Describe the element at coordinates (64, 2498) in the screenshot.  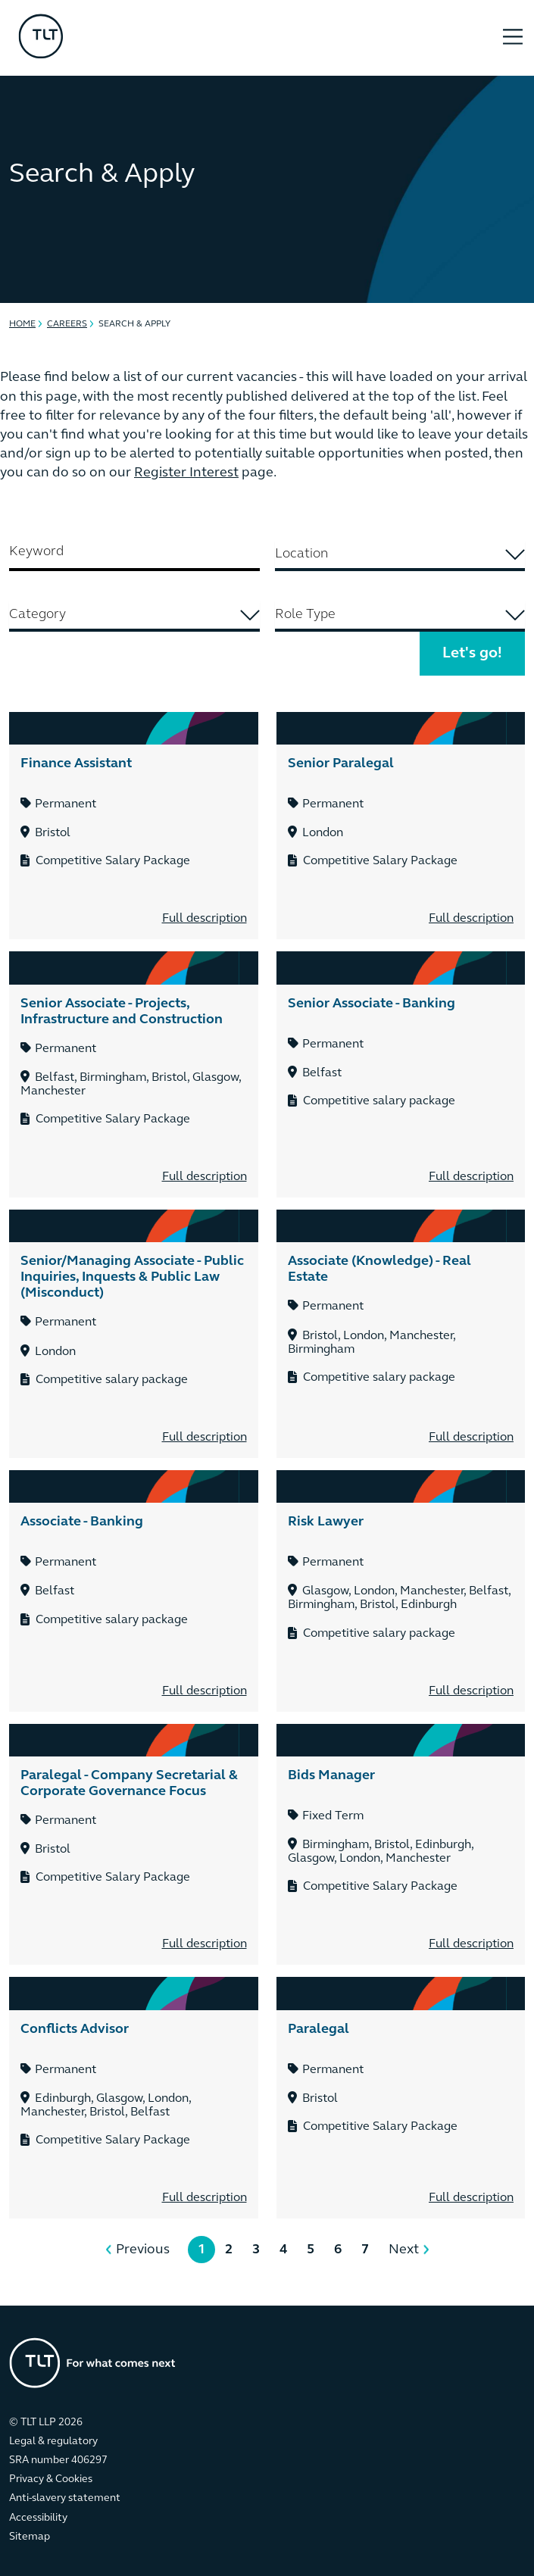
I see `Anti-slavery statement` at that location.